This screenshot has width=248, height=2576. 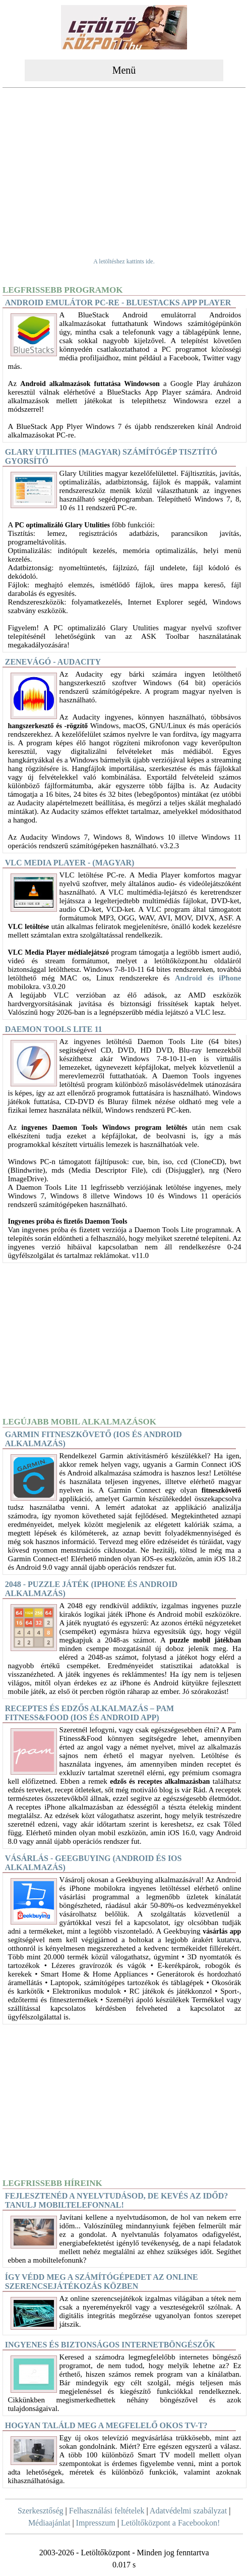 What do you see at coordinates (53, 1029) in the screenshot?
I see `DAEMON Tools Lite 11` at bounding box center [53, 1029].